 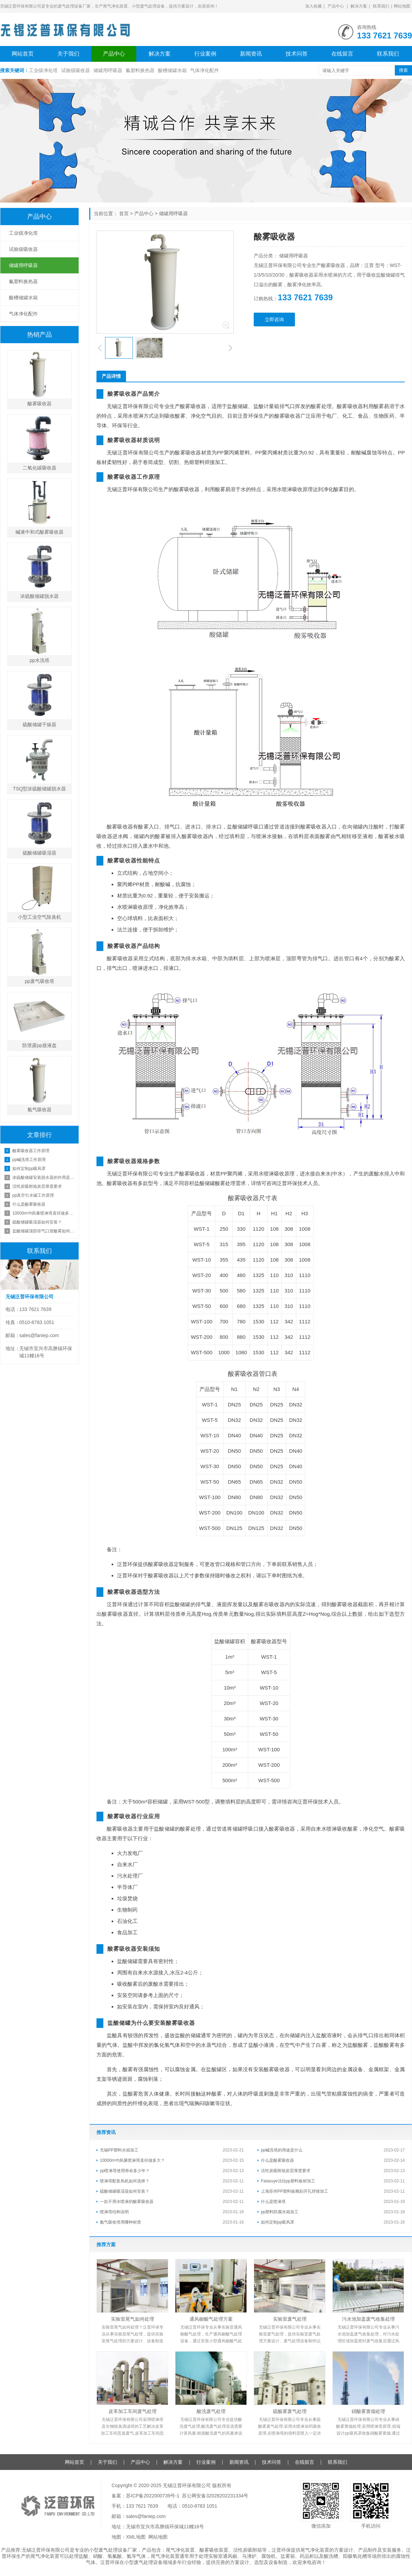 What do you see at coordinates (211, 2319) in the screenshot?
I see `通风橱酸气处理方案` at bounding box center [211, 2319].